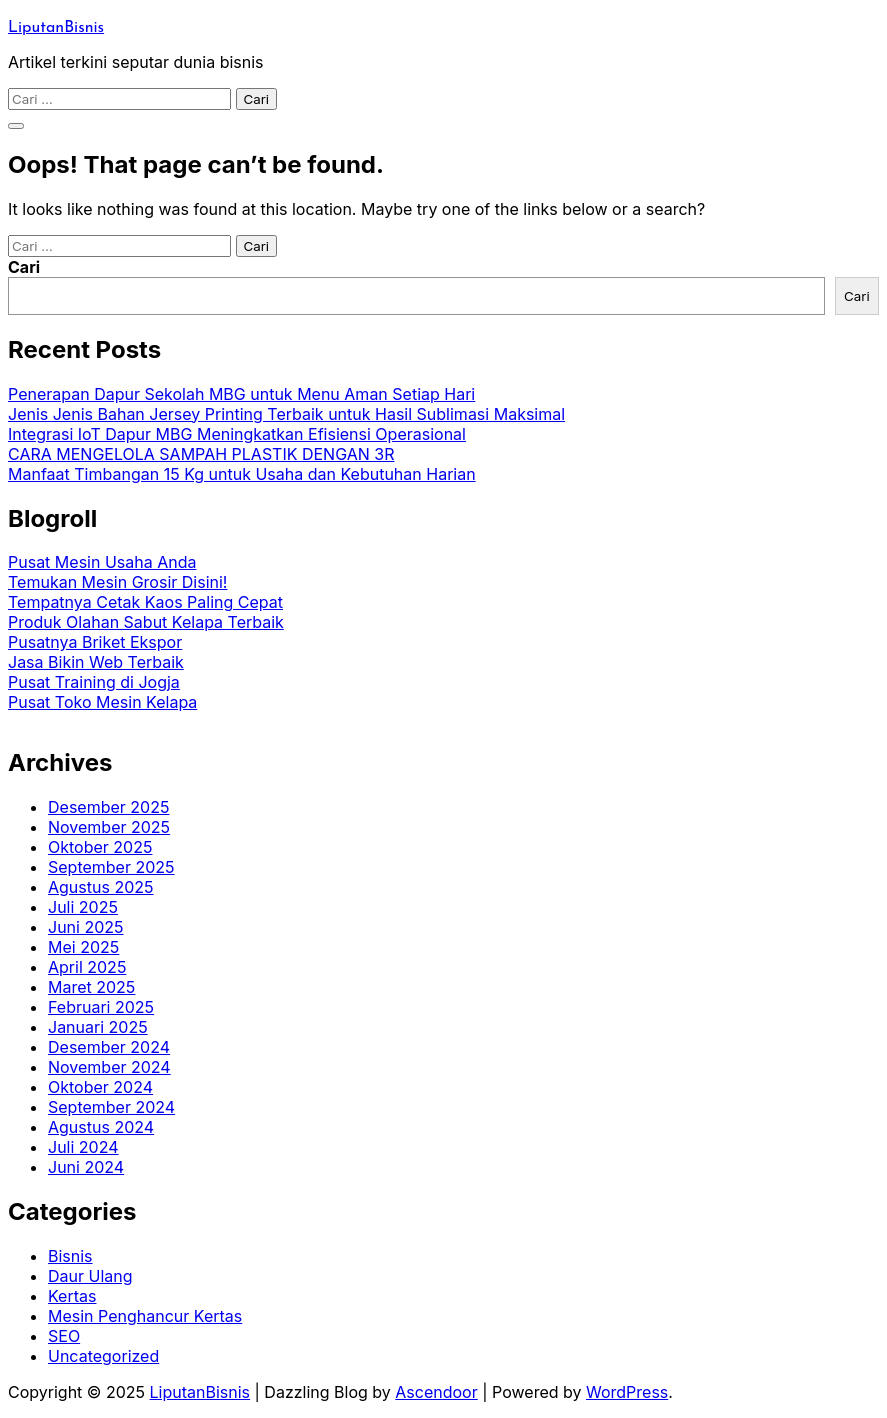 This screenshot has width=887, height=1418. What do you see at coordinates (83, 907) in the screenshot?
I see `Juli 2025` at bounding box center [83, 907].